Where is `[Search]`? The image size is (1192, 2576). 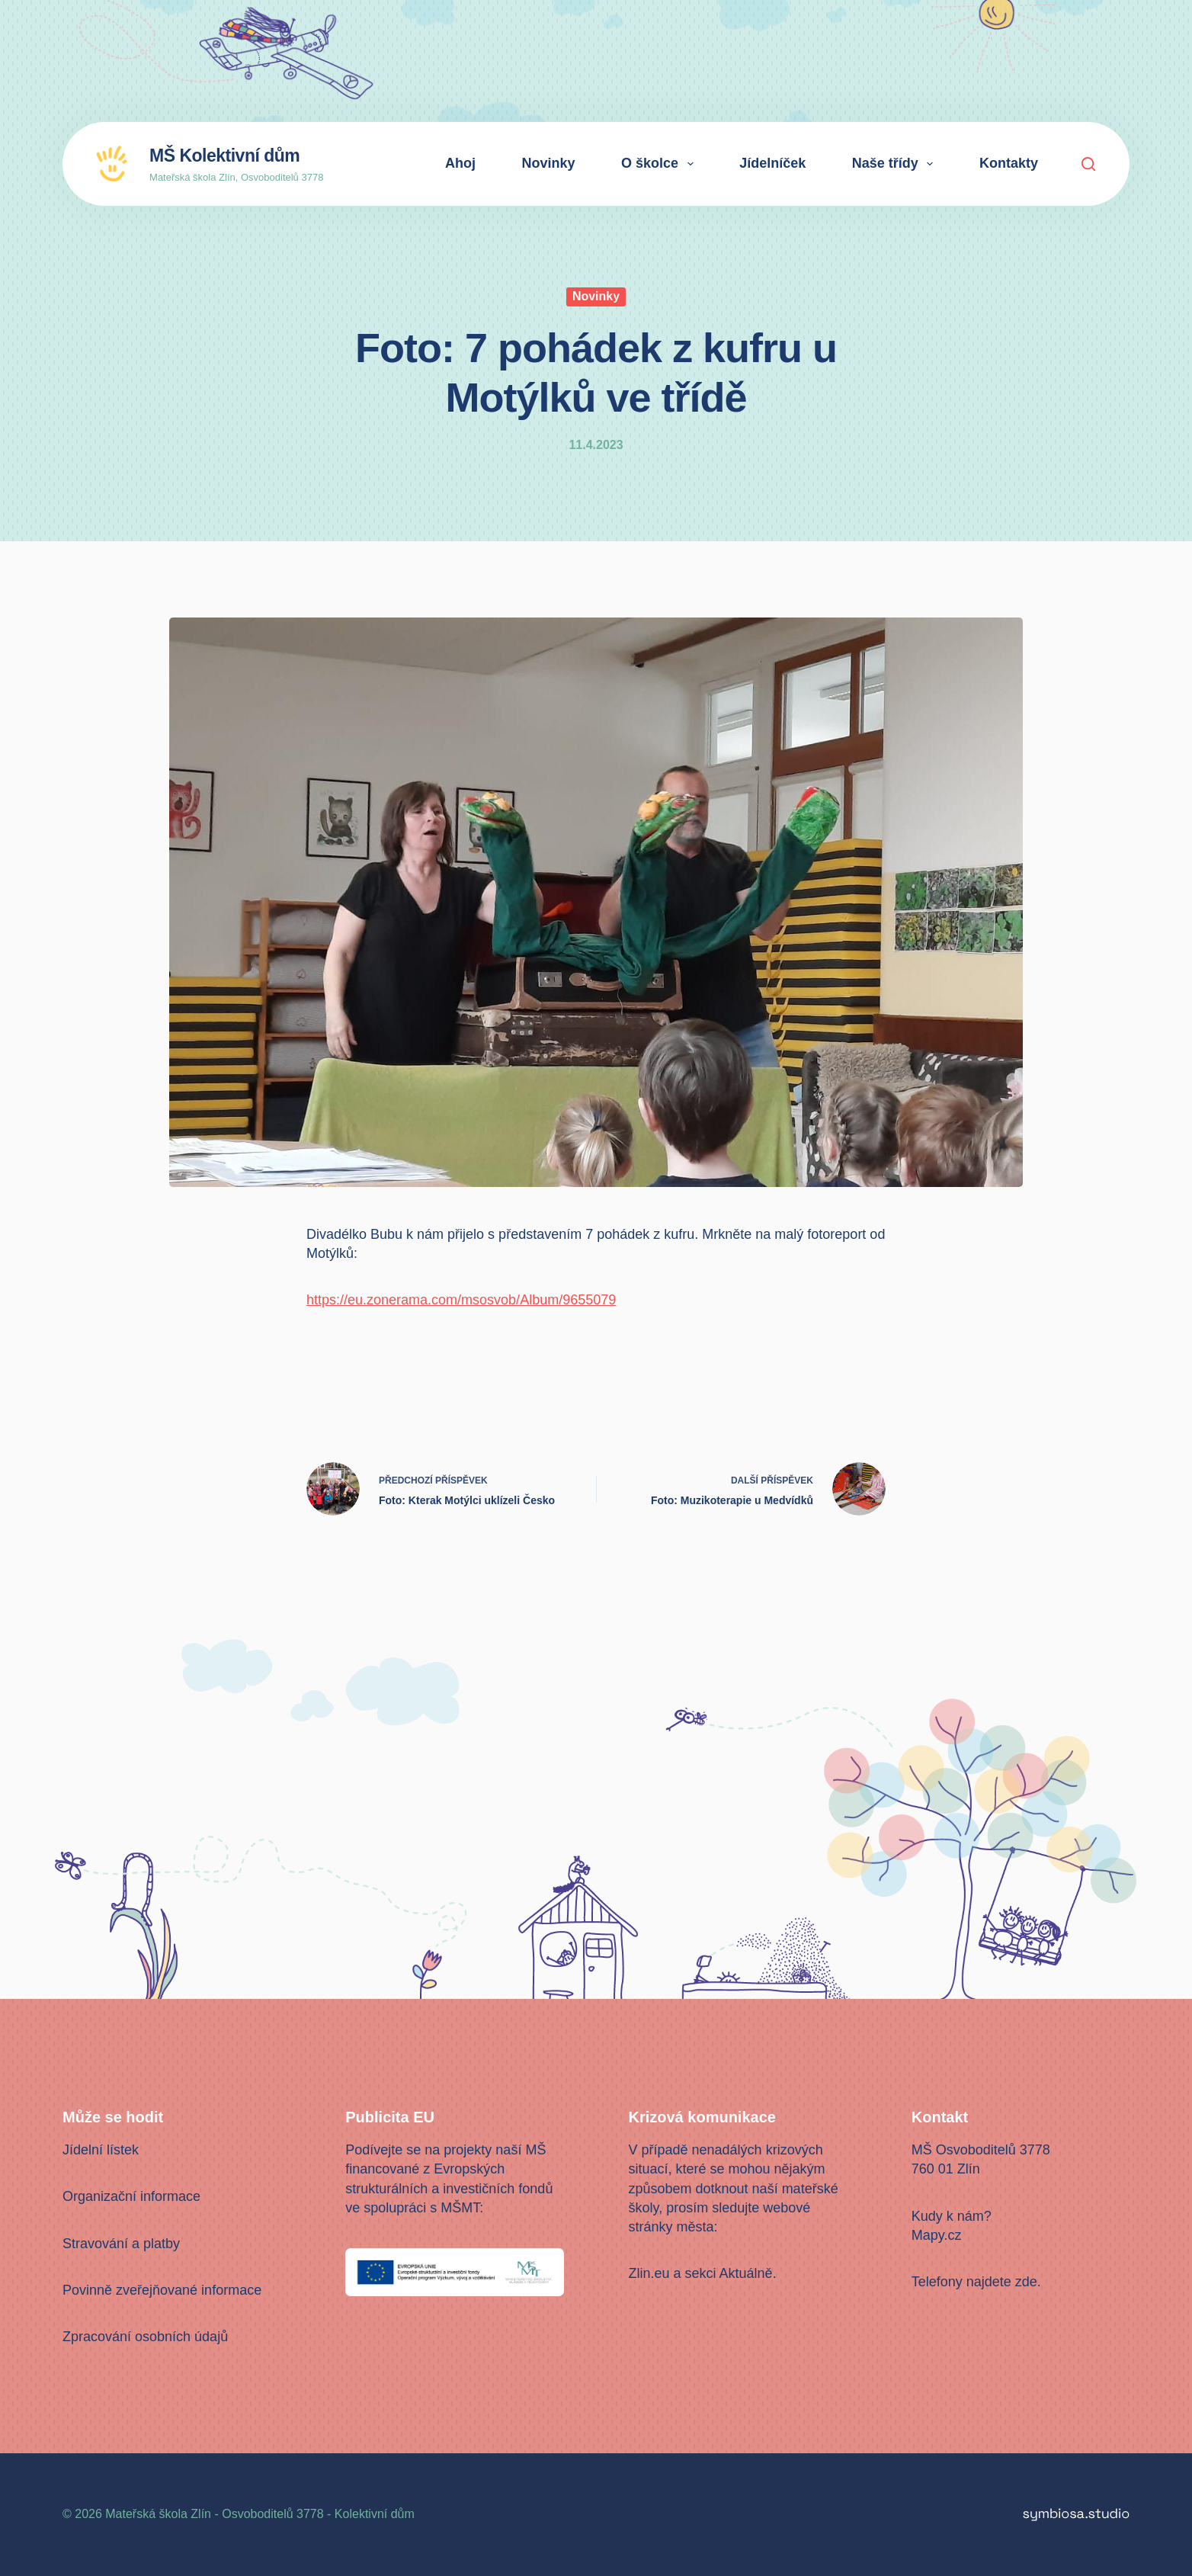 [Search] is located at coordinates (1088, 164).